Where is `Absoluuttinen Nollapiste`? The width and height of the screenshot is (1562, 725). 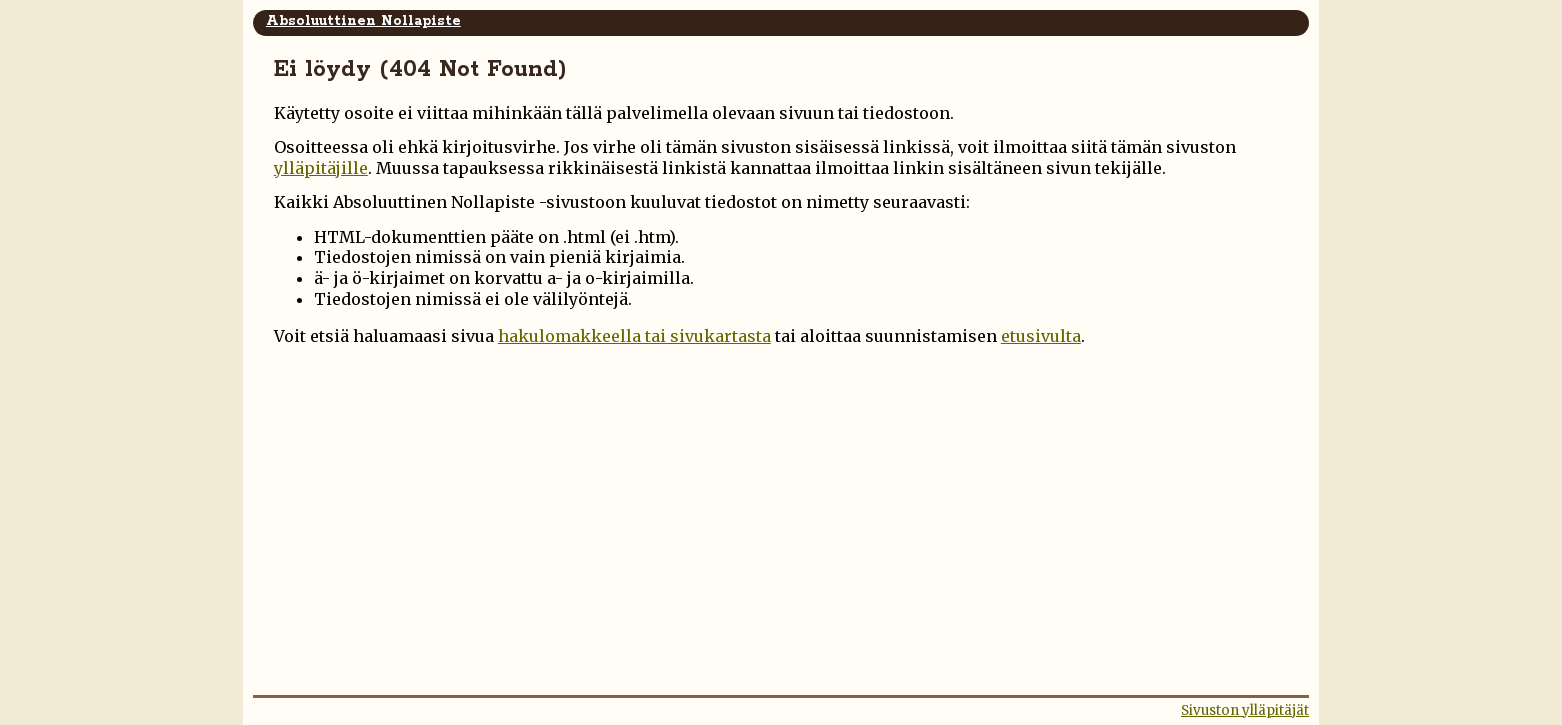
Absoluuttinen Nollapiste is located at coordinates (363, 21).